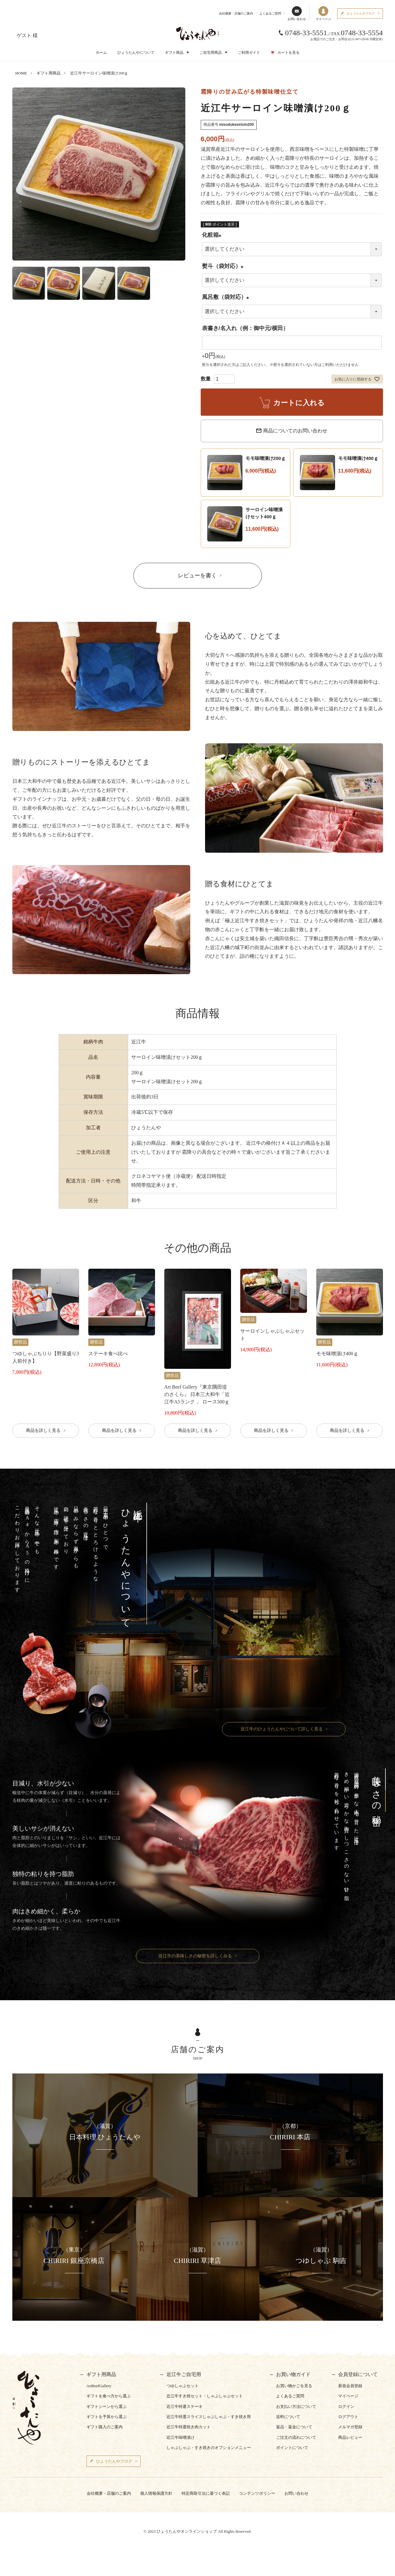 Image resolution: width=395 pixels, height=2576 pixels. What do you see at coordinates (245, 328) in the screenshot?
I see `表書き/名入れ（例：御中元/横田）` at bounding box center [245, 328].